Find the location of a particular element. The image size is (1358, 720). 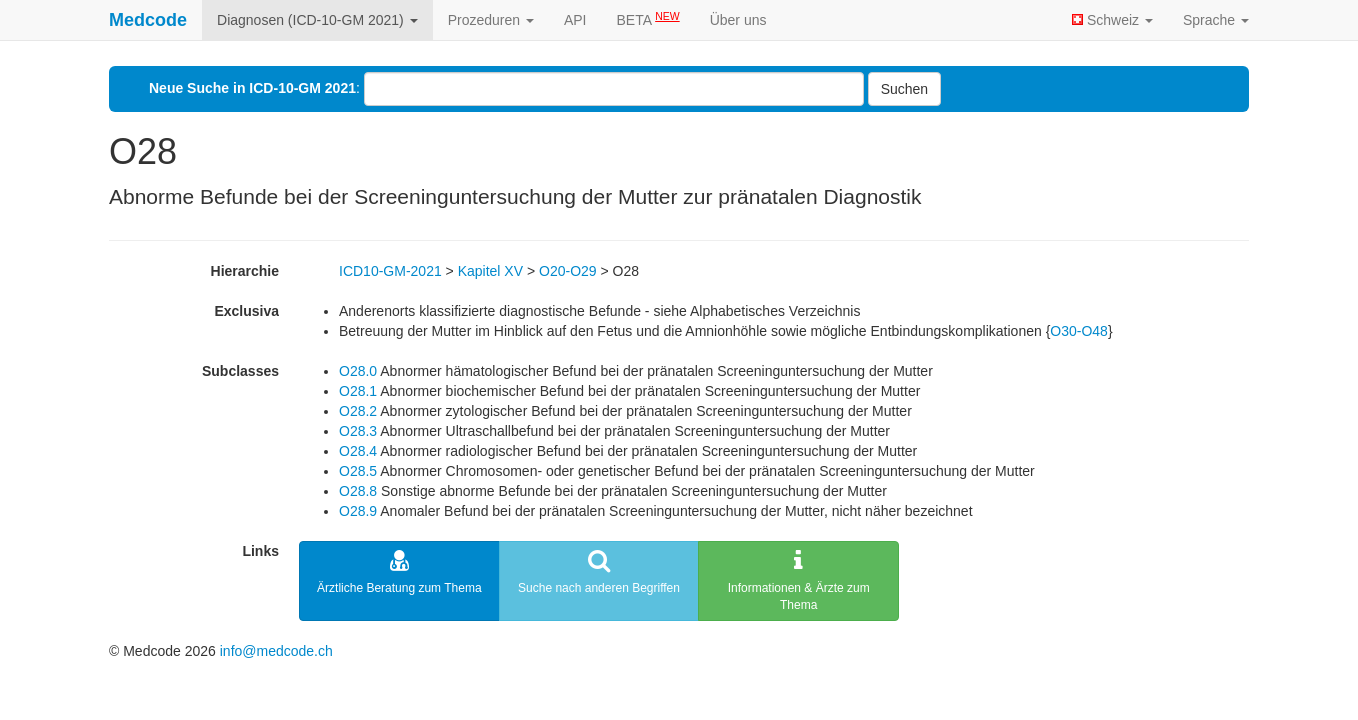

Schweiz is located at coordinates (1112, 20).